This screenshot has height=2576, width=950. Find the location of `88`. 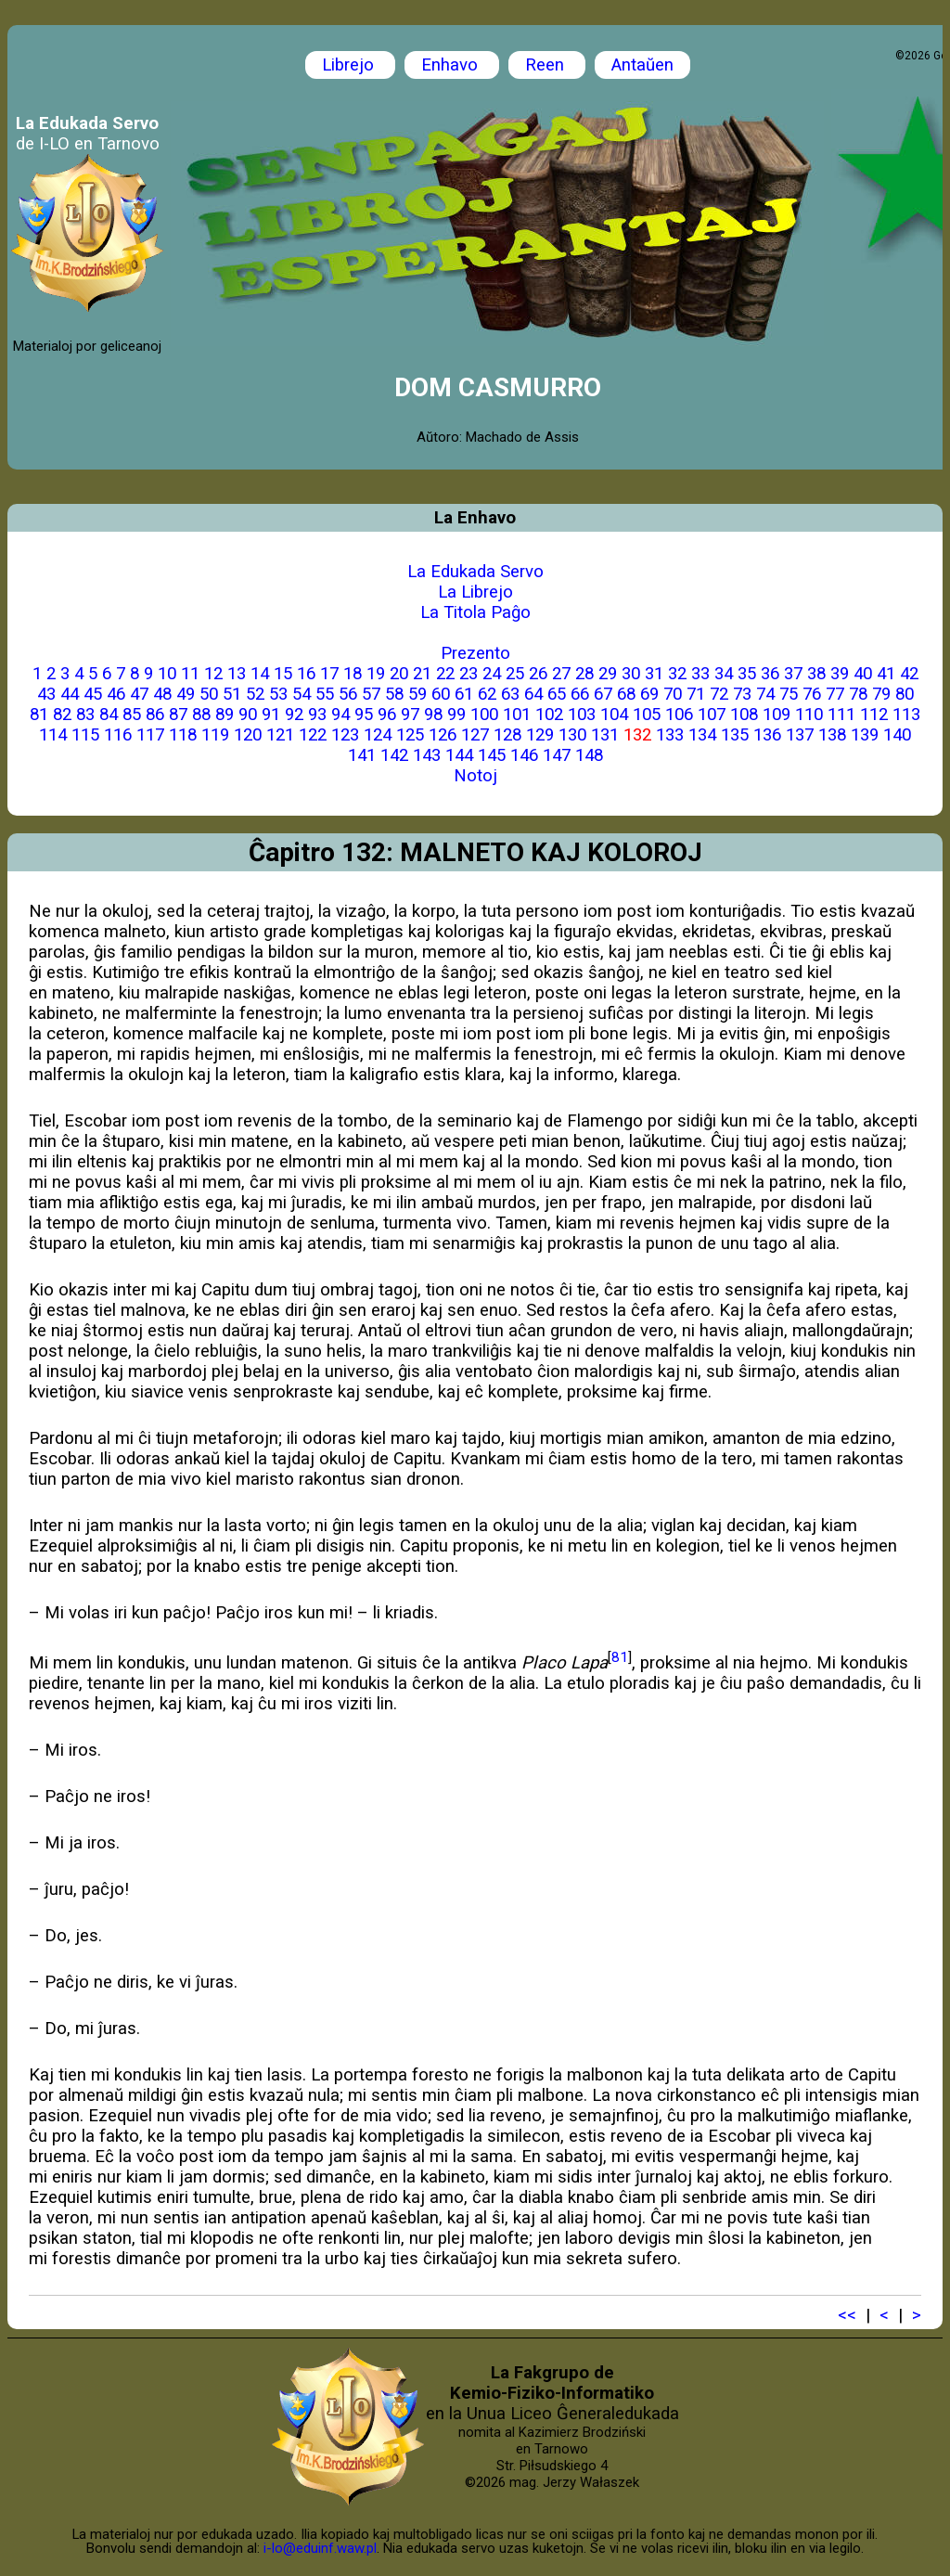

88 is located at coordinates (201, 714).